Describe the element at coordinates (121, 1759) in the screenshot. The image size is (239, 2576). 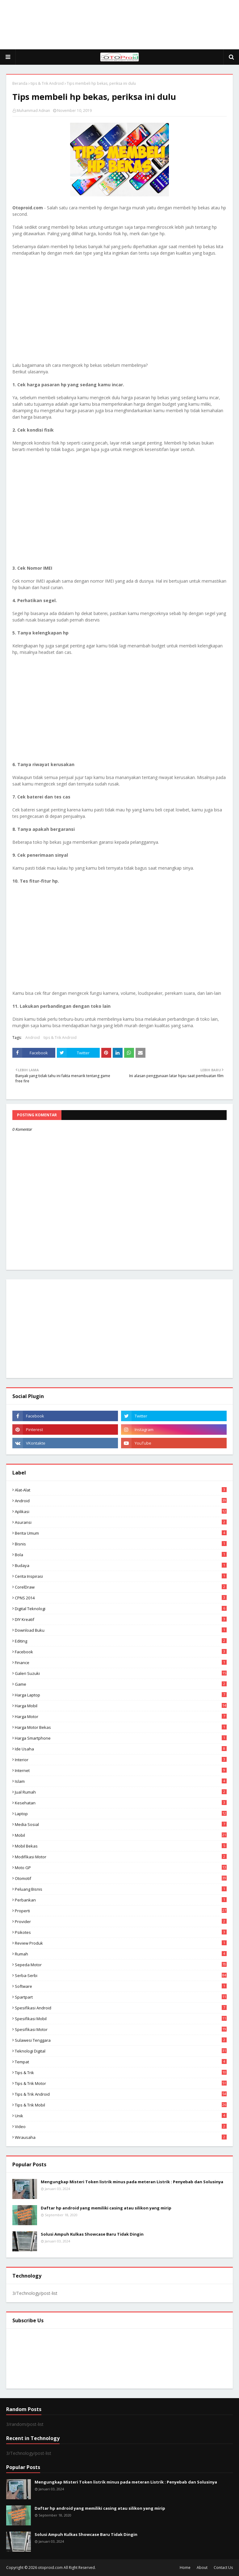
I see `Interior` at that location.